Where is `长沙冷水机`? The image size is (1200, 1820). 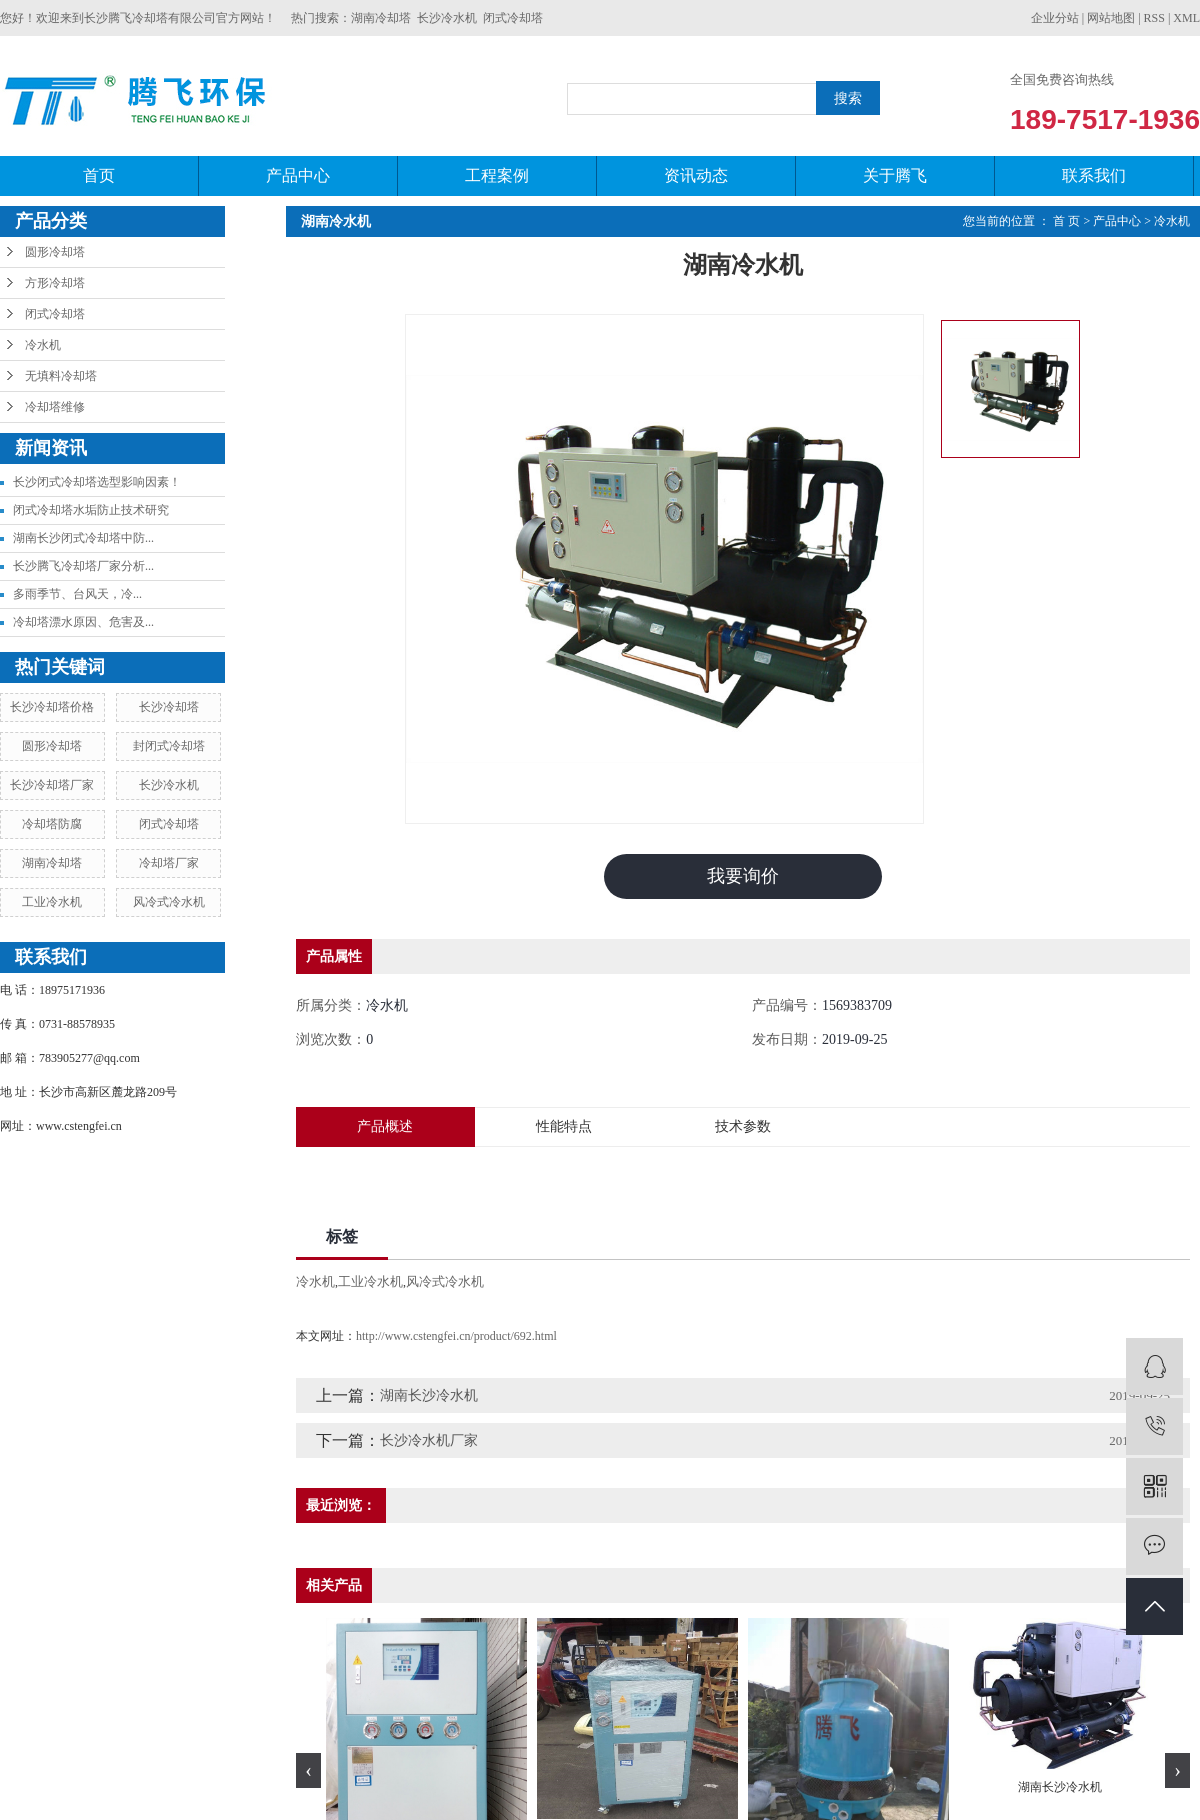 长沙冷水机 is located at coordinates (447, 18).